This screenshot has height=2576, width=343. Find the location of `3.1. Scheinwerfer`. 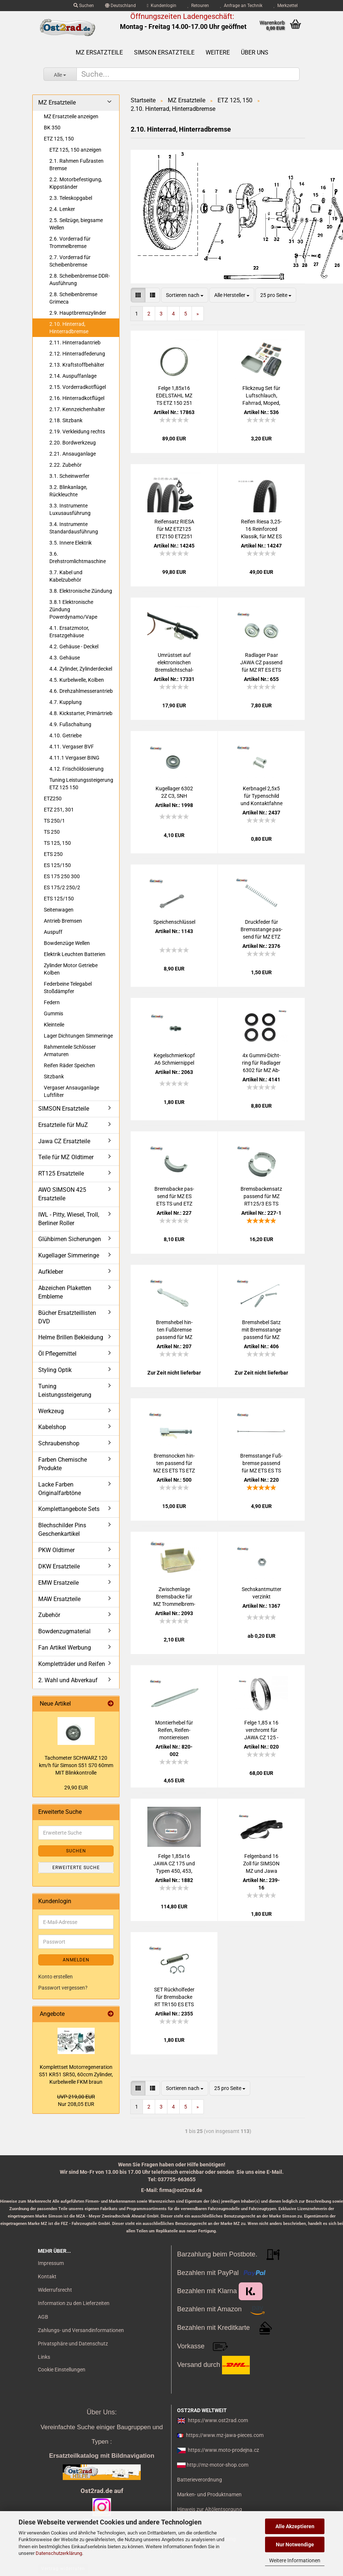

3.1. Scheinwerfer is located at coordinates (69, 476).